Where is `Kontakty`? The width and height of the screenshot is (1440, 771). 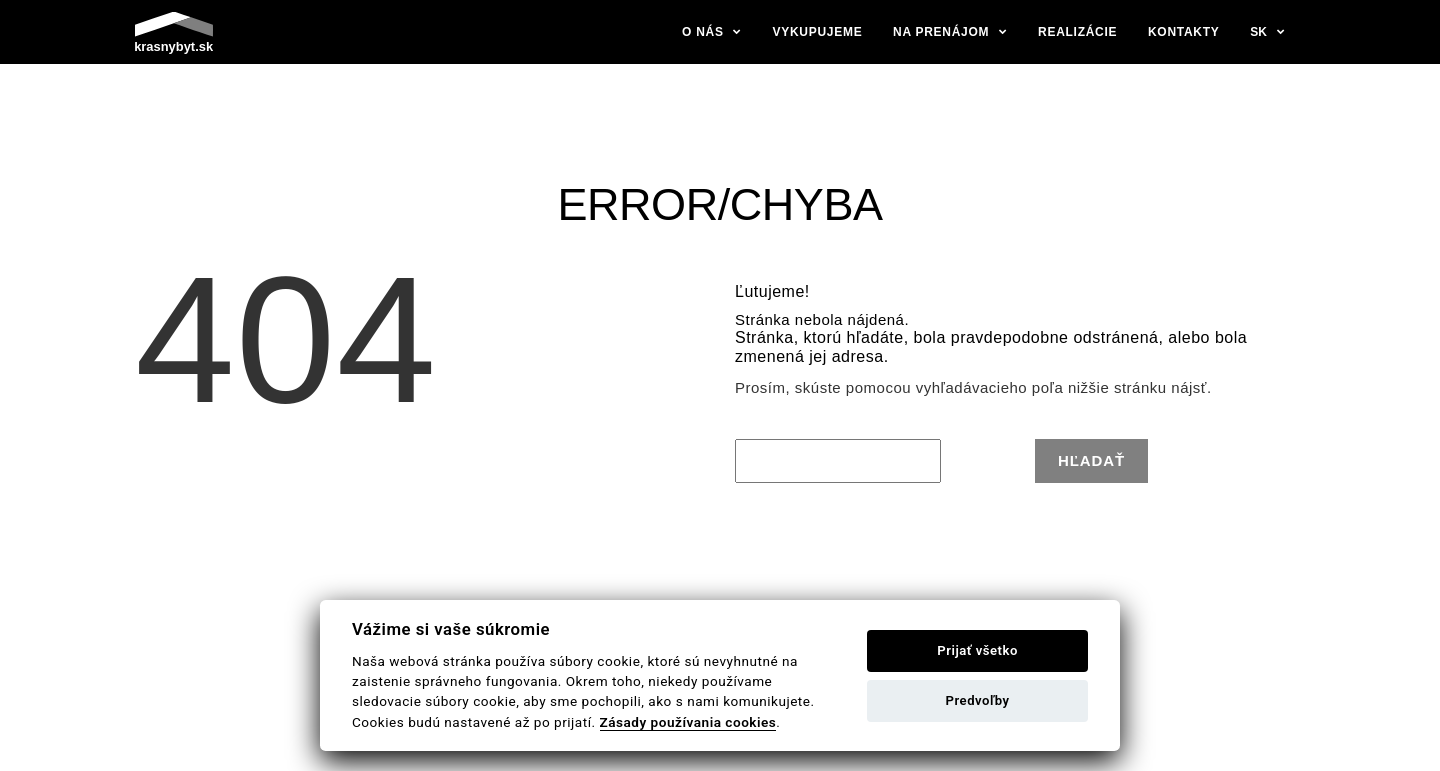 Kontakty is located at coordinates (1184, 32).